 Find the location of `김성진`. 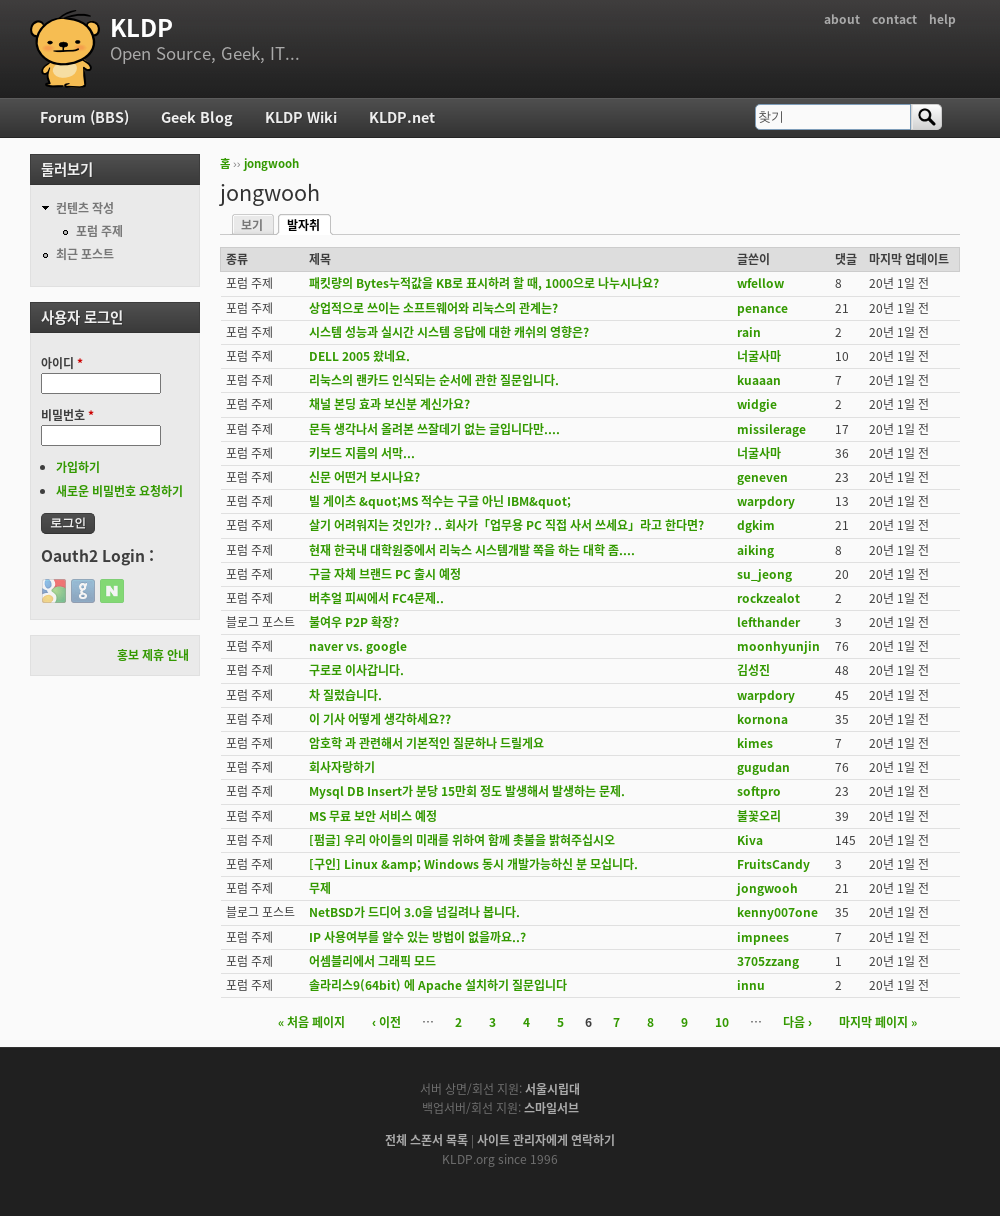

김성진 is located at coordinates (753, 670).